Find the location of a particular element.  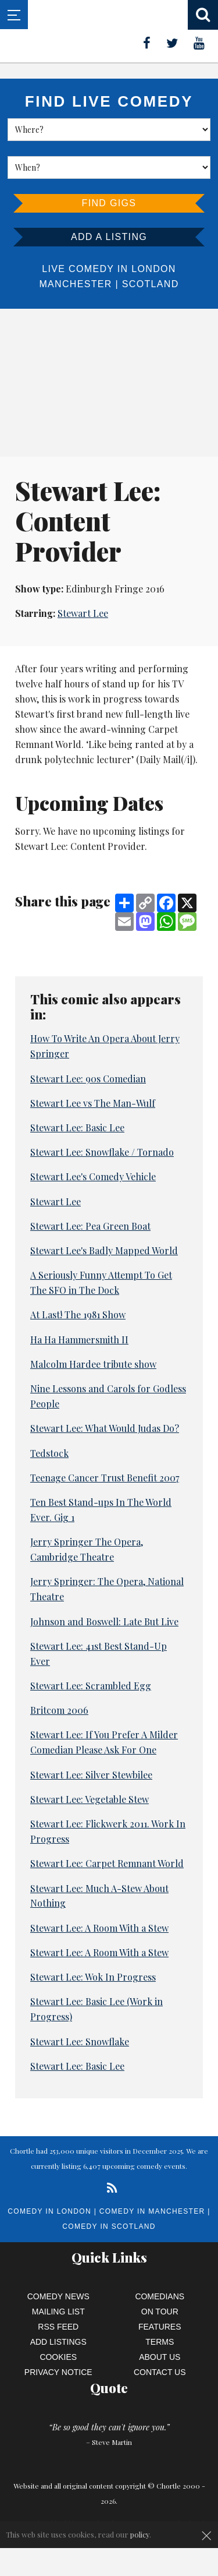

Privacy Notice is located at coordinates (58, 2372).